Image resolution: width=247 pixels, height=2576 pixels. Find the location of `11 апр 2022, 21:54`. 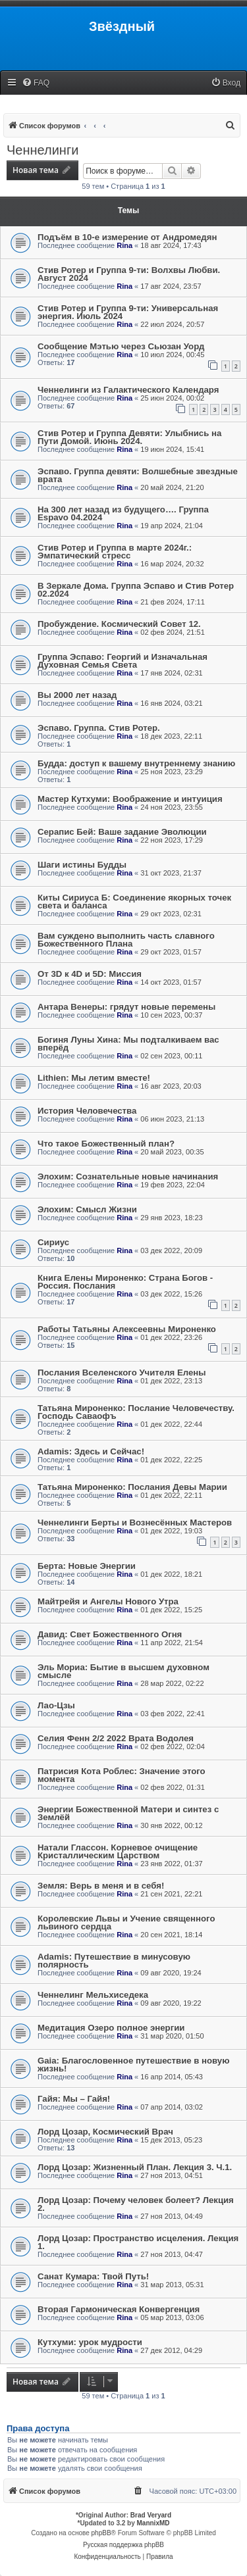

11 апр 2022, 21:54 is located at coordinates (171, 1643).